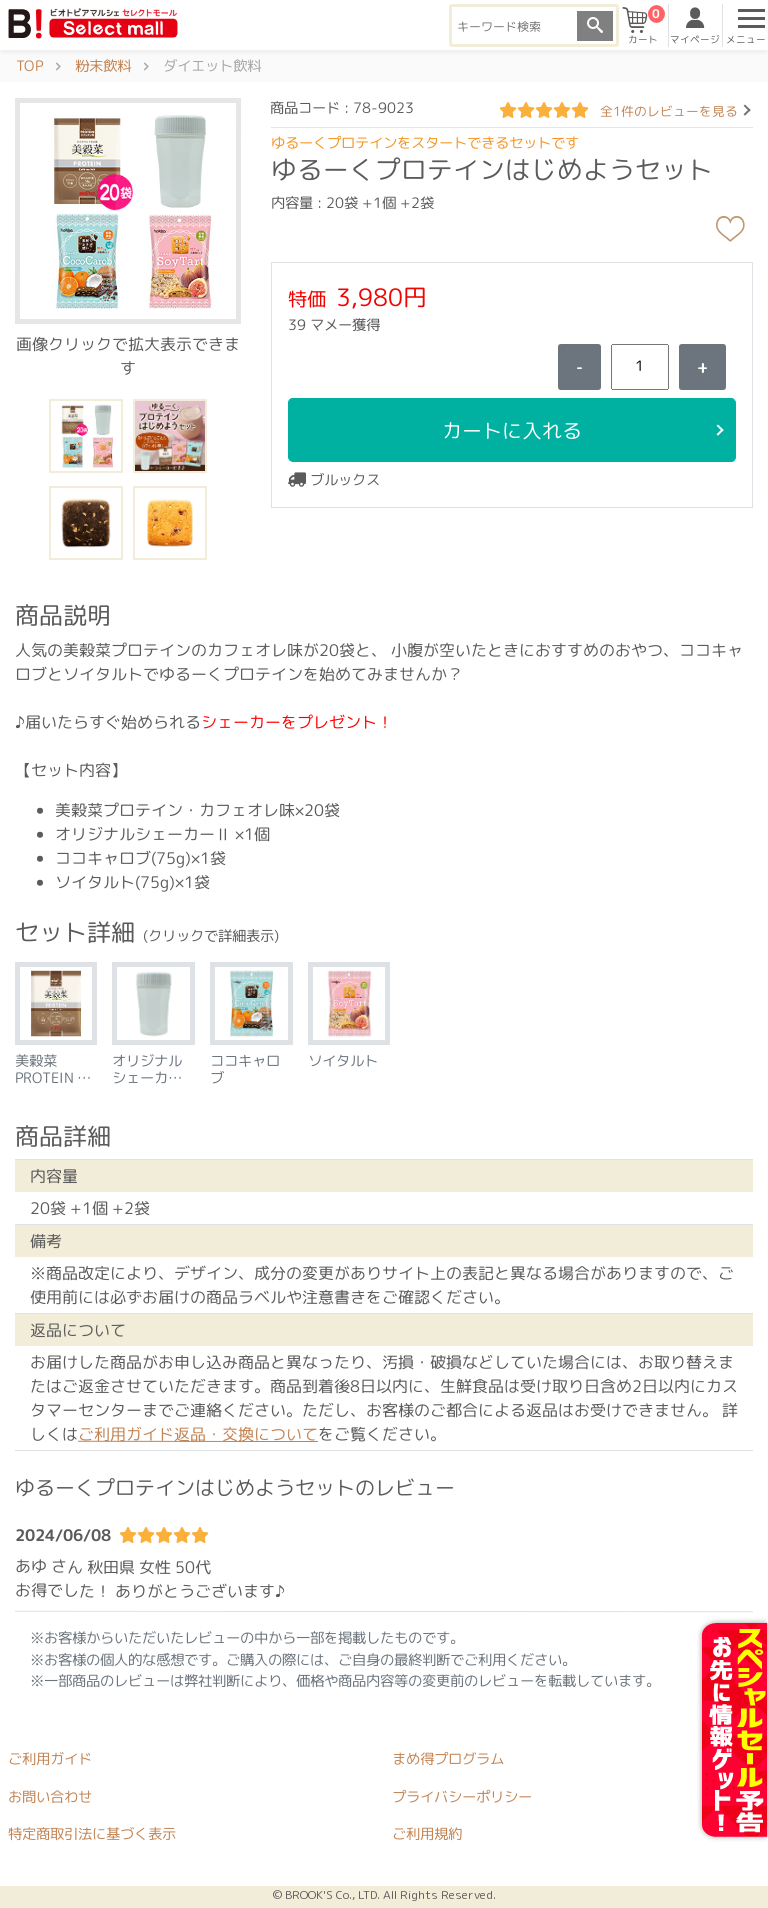  What do you see at coordinates (128, 210) in the screenshot?
I see `[button]` at bounding box center [128, 210].